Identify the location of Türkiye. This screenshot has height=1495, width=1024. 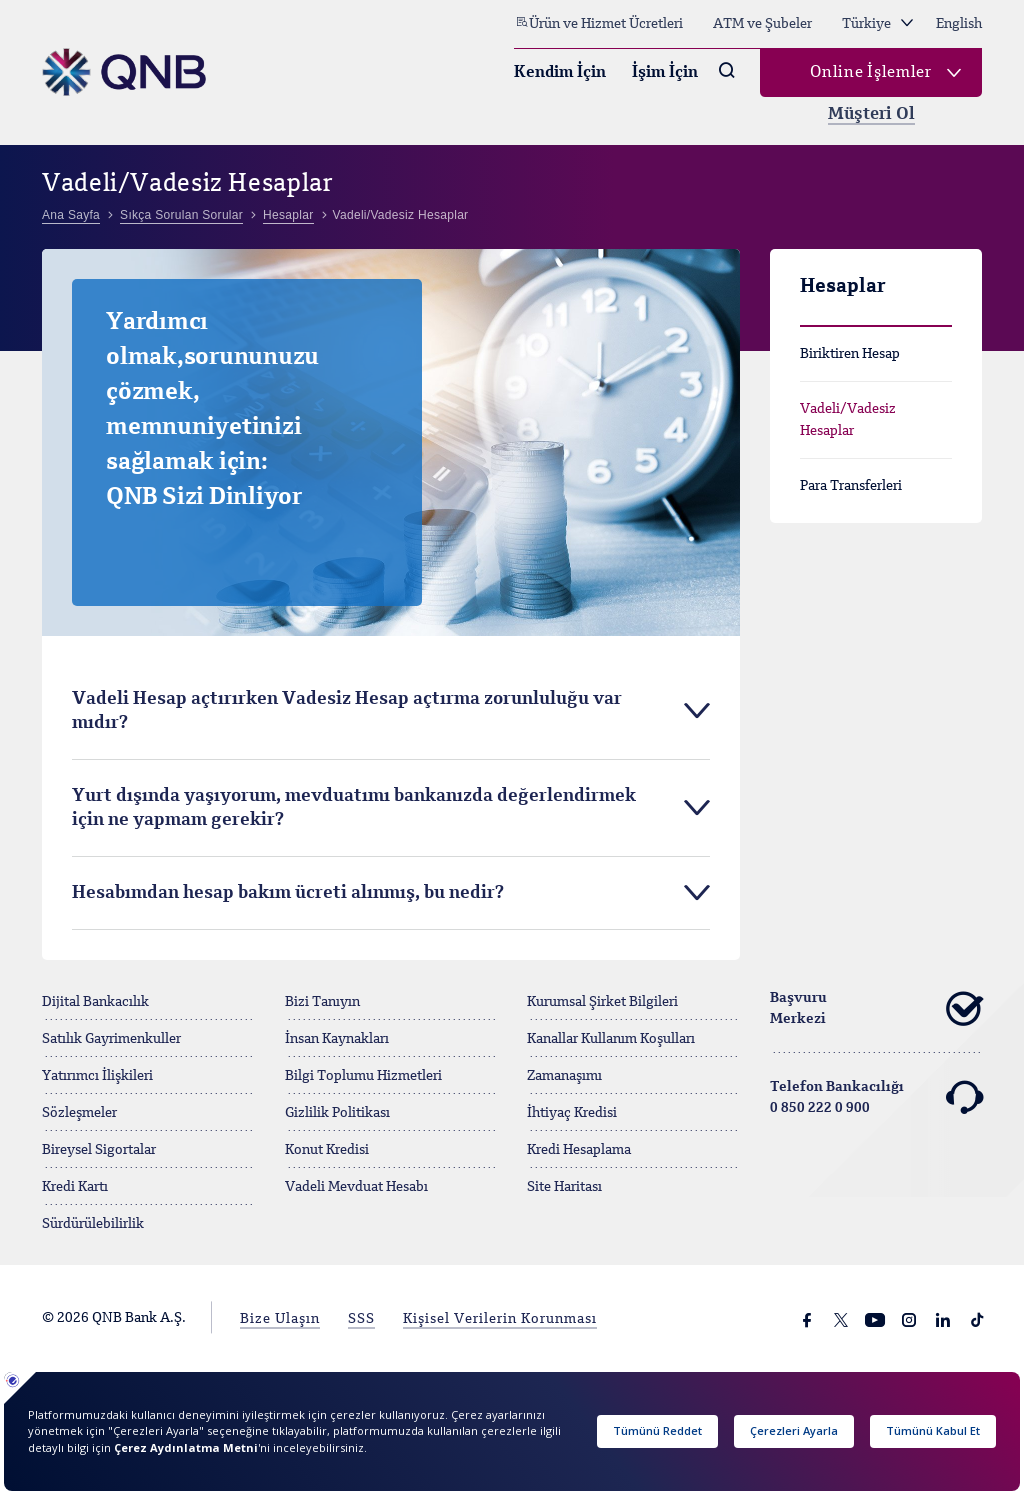
(877, 24).